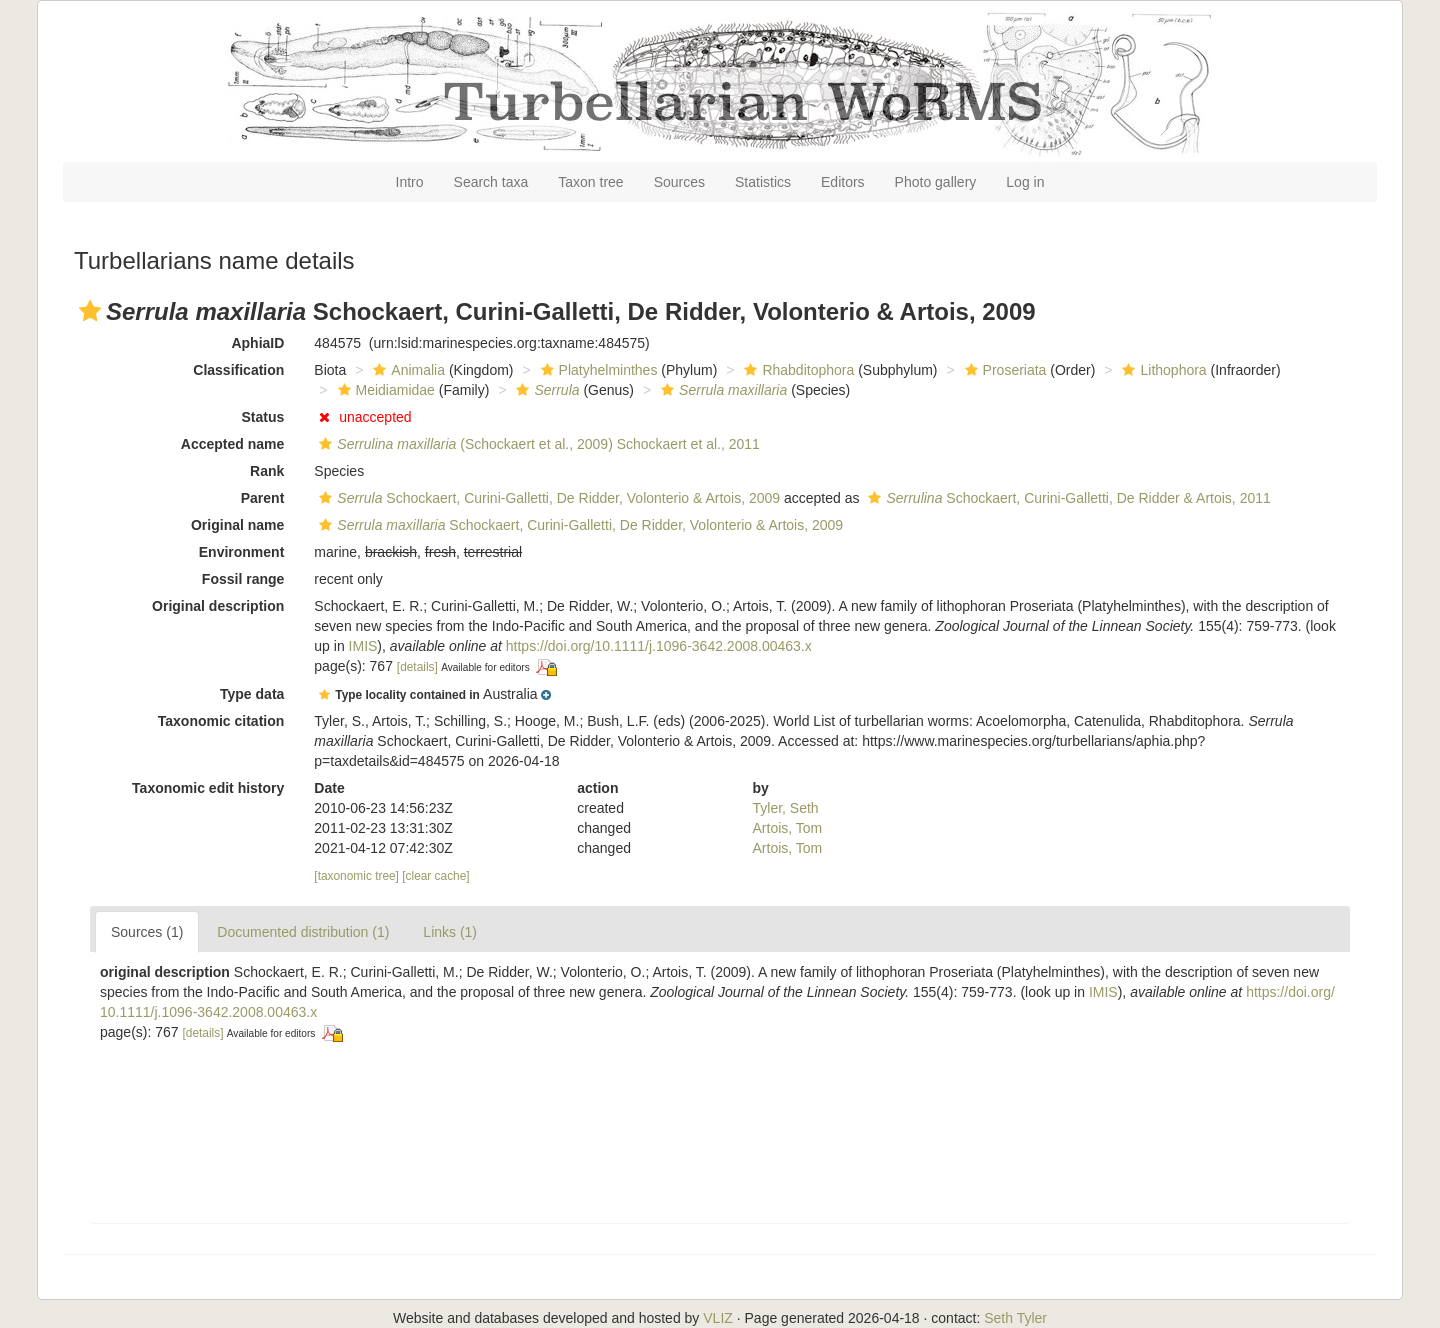 This screenshot has height=1328, width=1440. What do you see at coordinates (90, 311) in the screenshot?
I see `[button]` at bounding box center [90, 311].